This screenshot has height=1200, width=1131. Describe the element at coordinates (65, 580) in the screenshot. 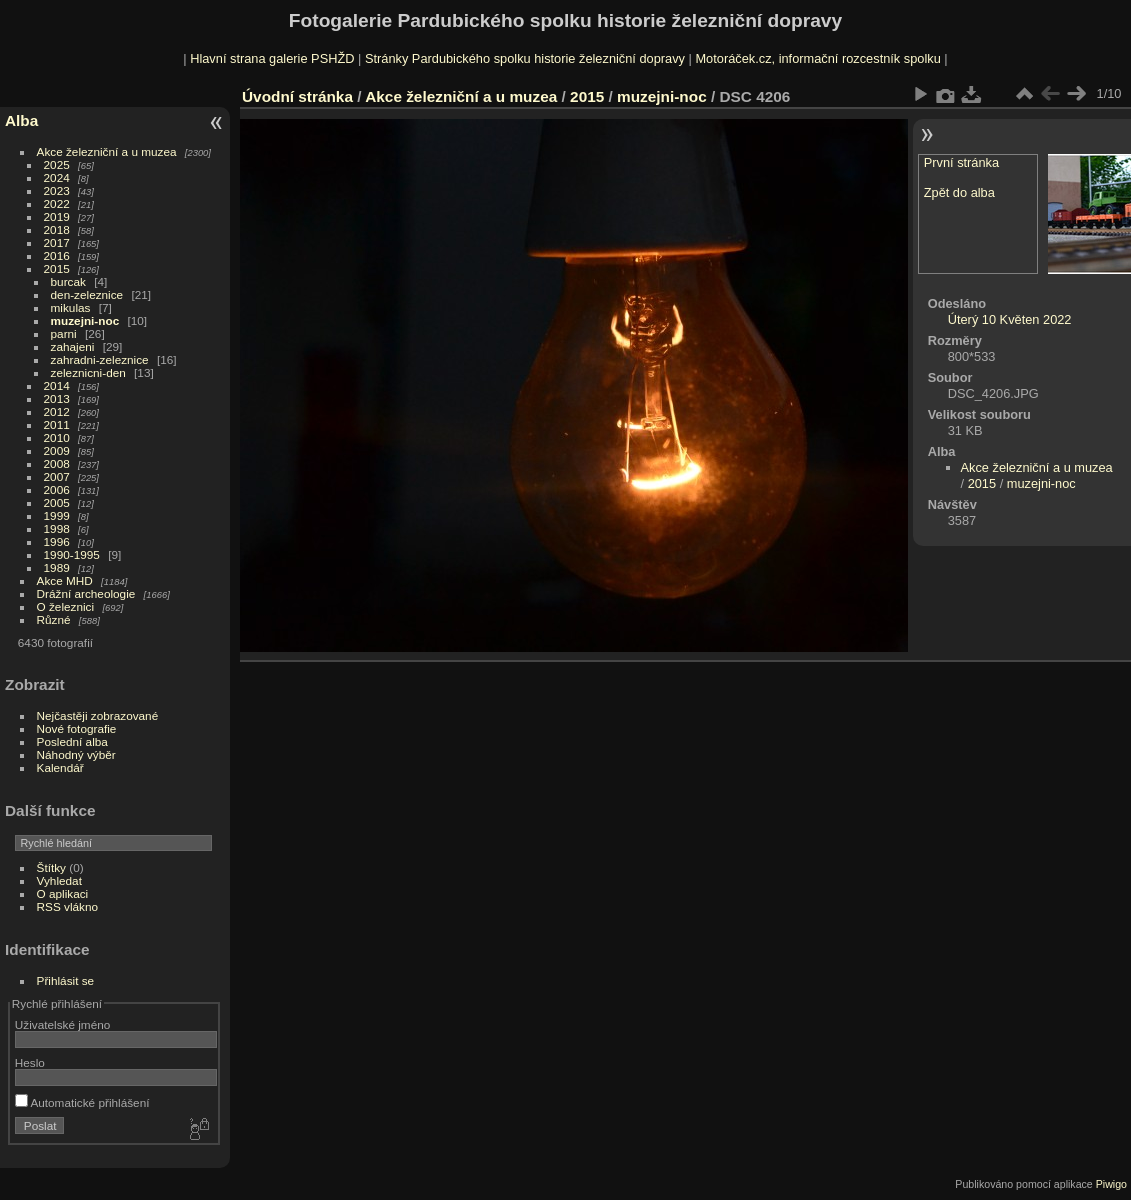

I see `Akce MHD` at that location.